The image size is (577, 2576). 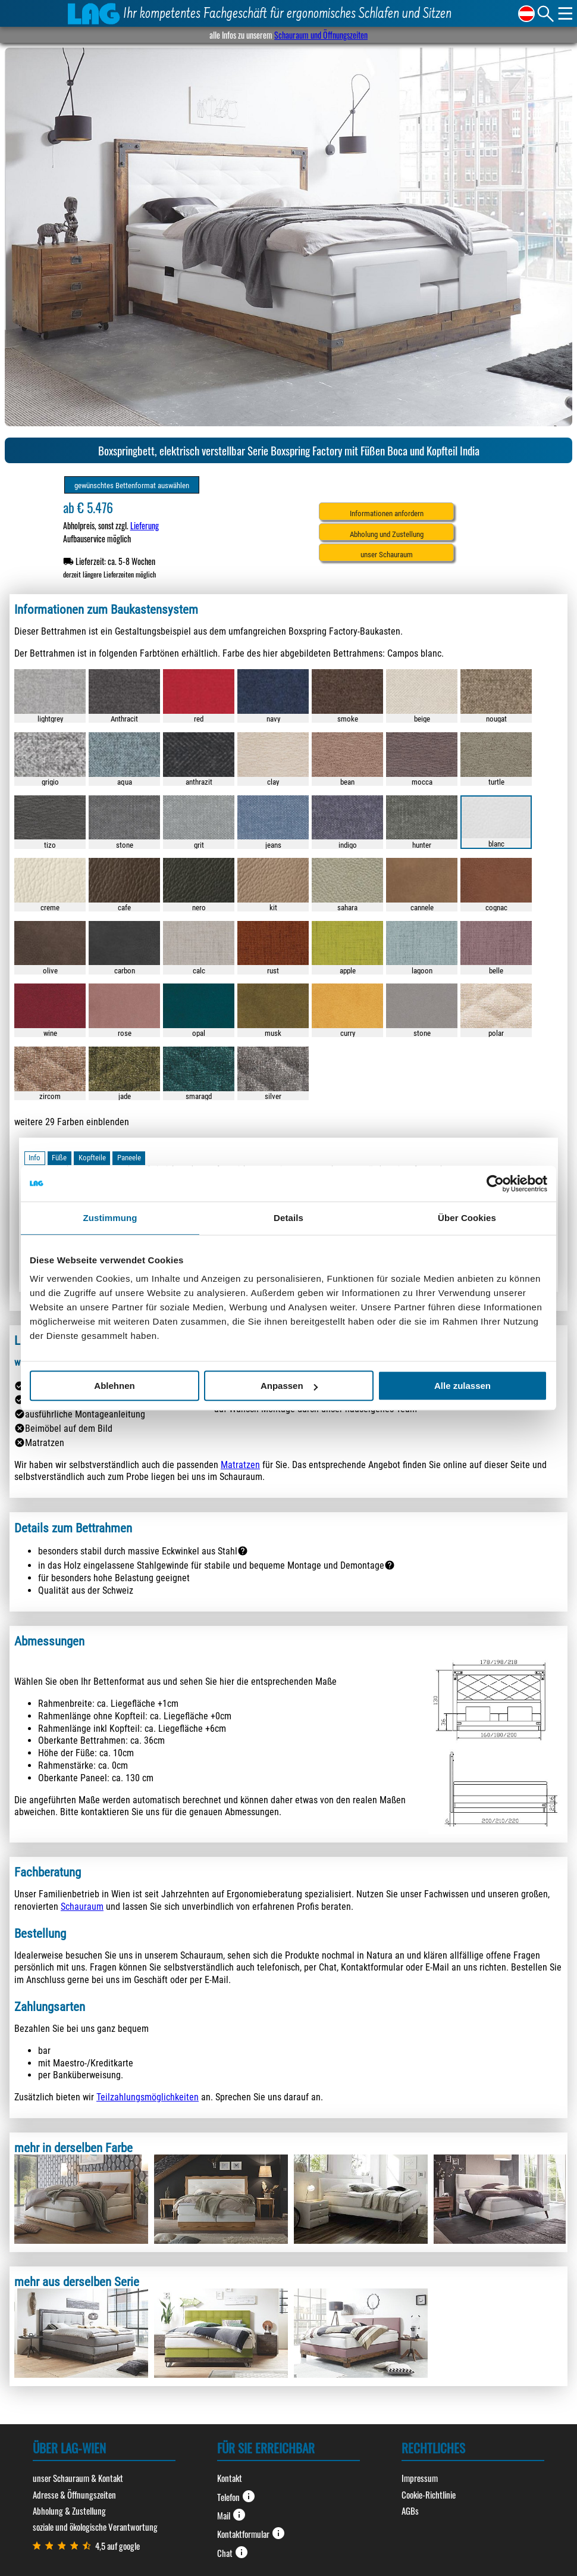 I want to click on Beimöbel auf dem Bild, so click(x=68, y=1428).